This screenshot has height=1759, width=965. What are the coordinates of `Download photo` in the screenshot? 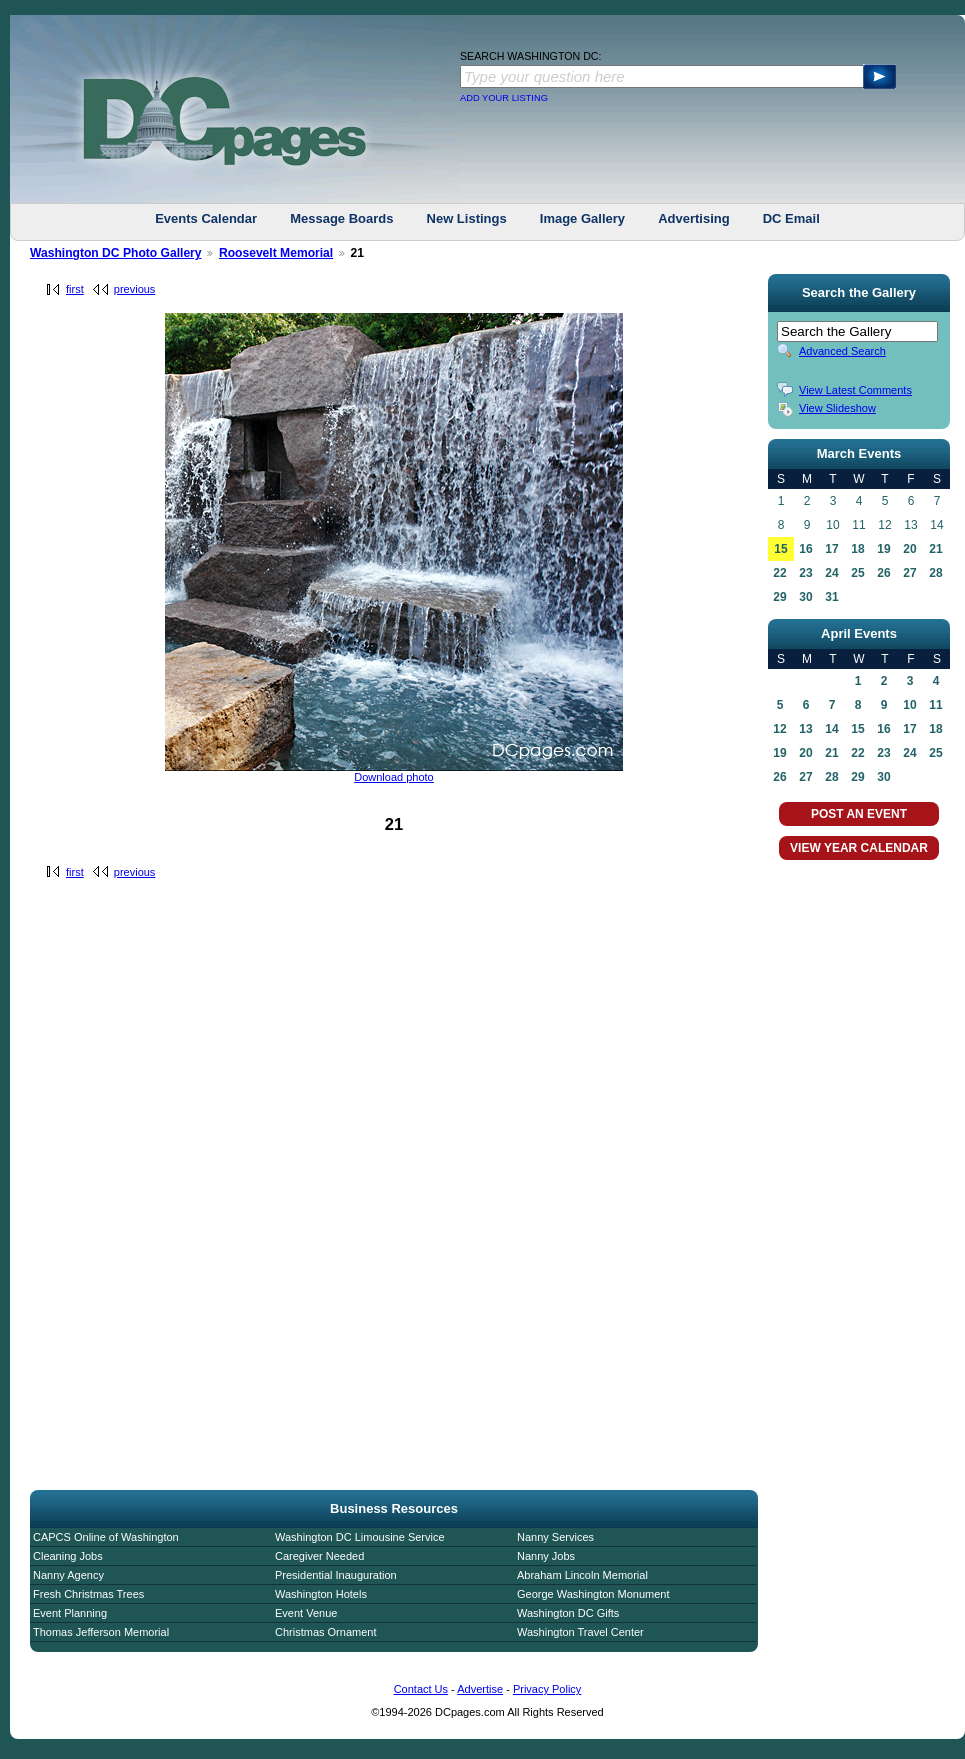 It's located at (394, 777).